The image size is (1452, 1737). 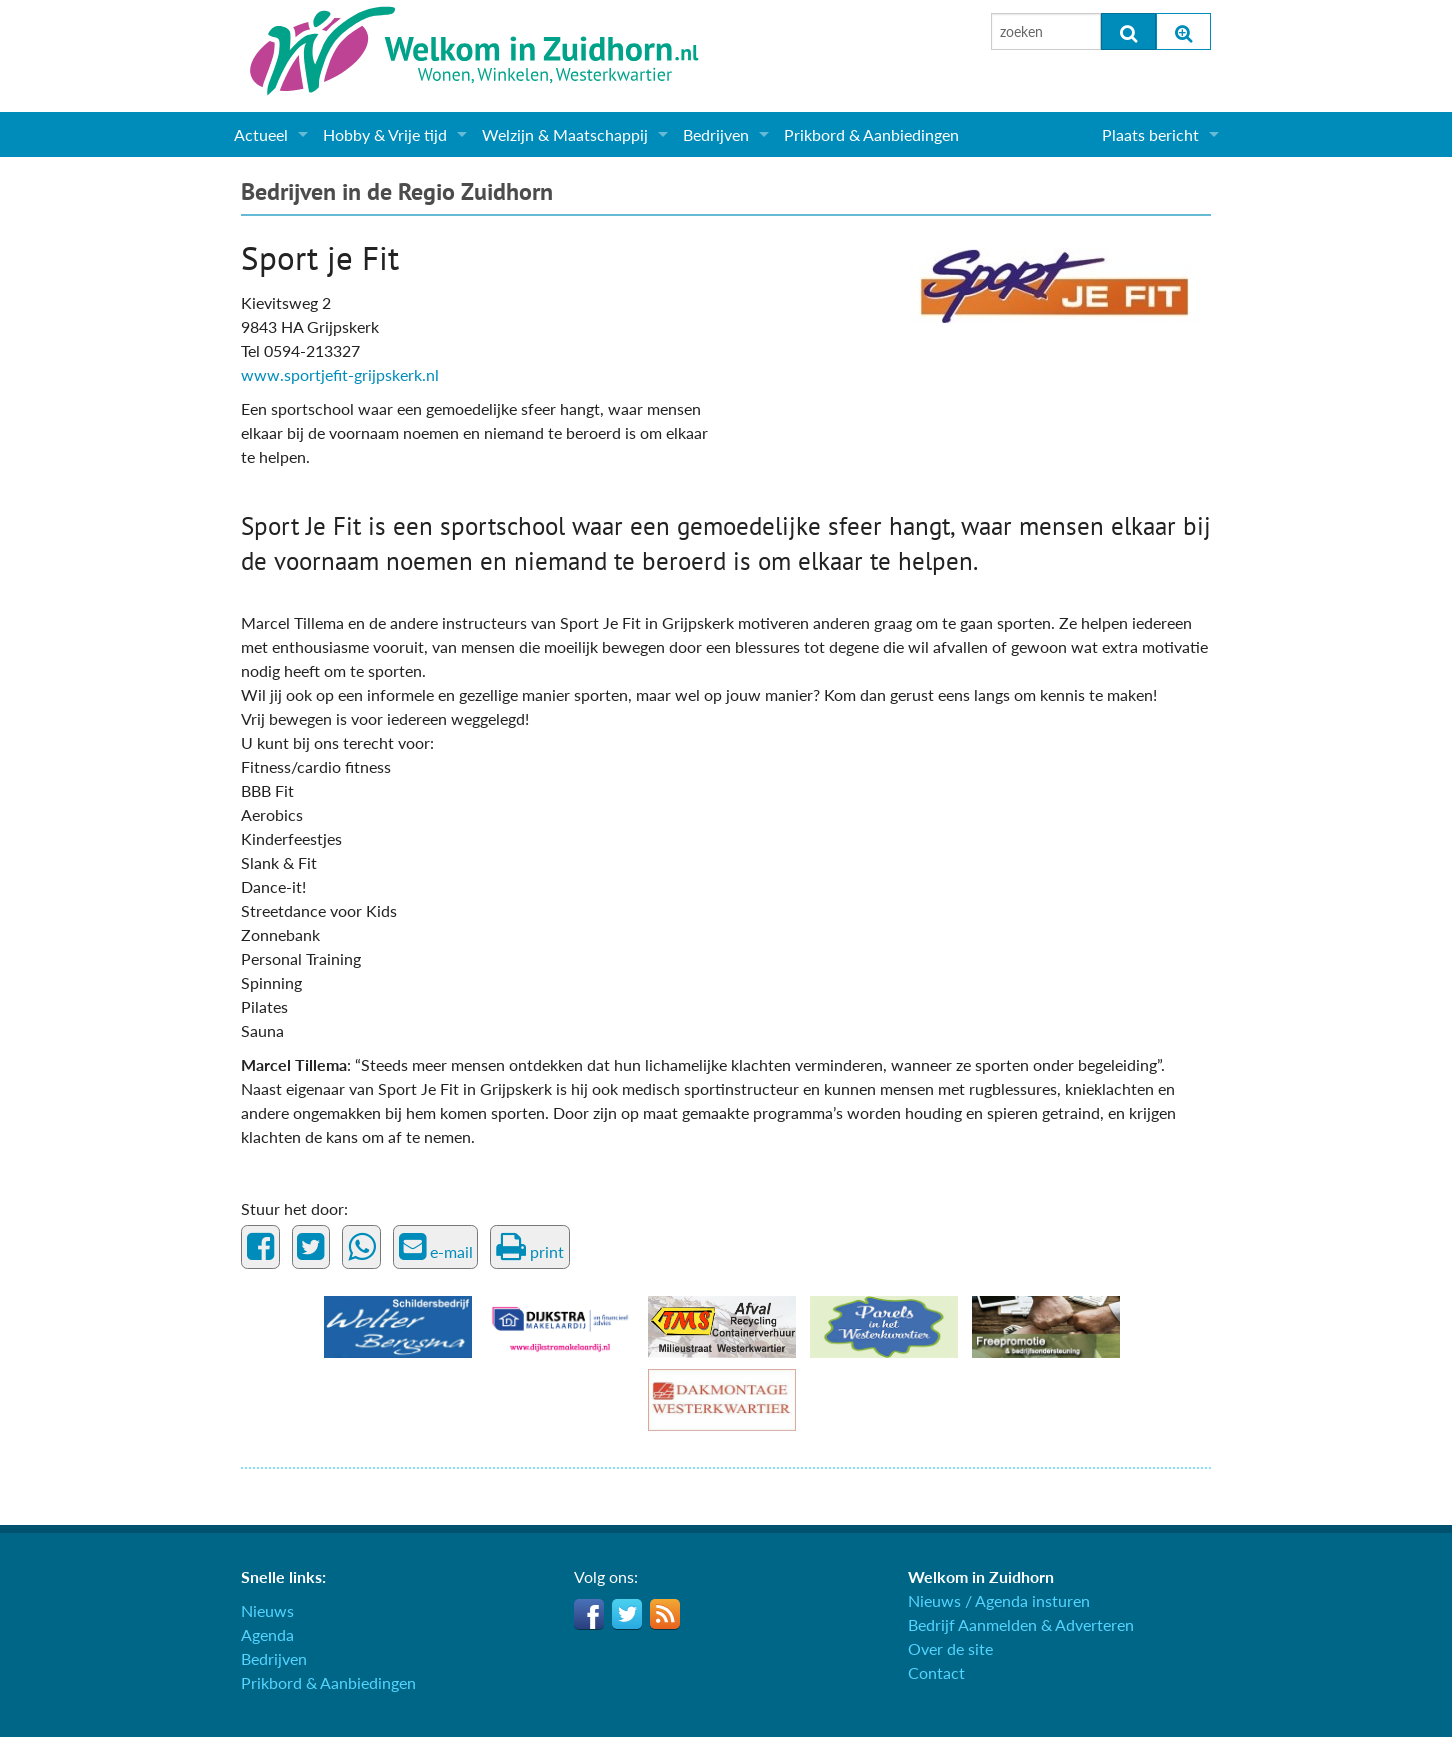 I want to click on Over de site, so click(x=950, y=1648).